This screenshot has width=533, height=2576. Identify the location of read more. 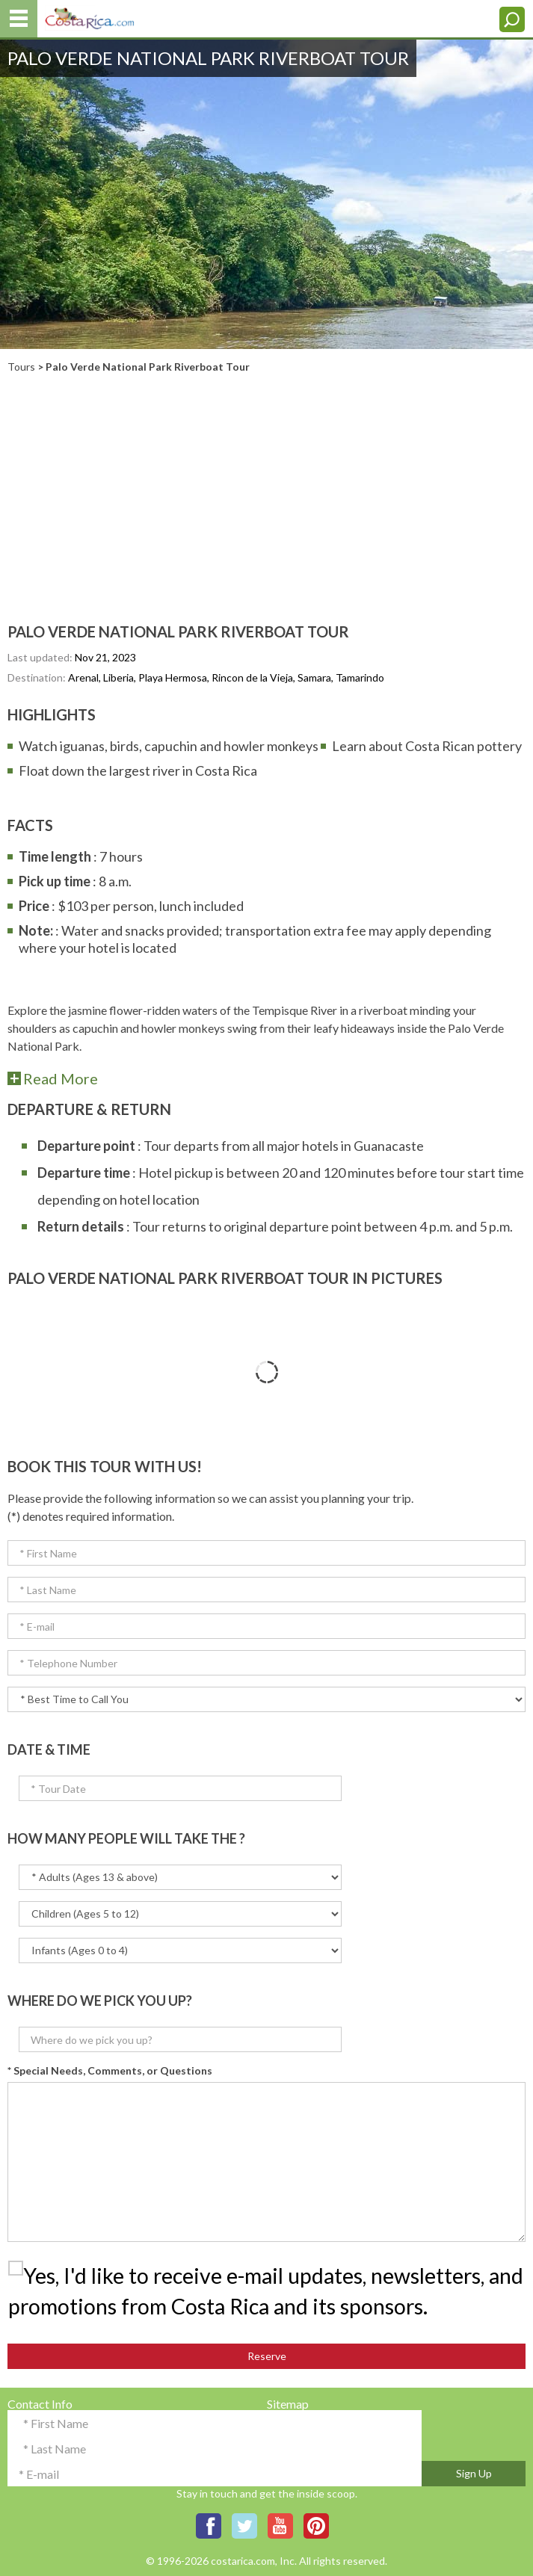
(60, 1078).